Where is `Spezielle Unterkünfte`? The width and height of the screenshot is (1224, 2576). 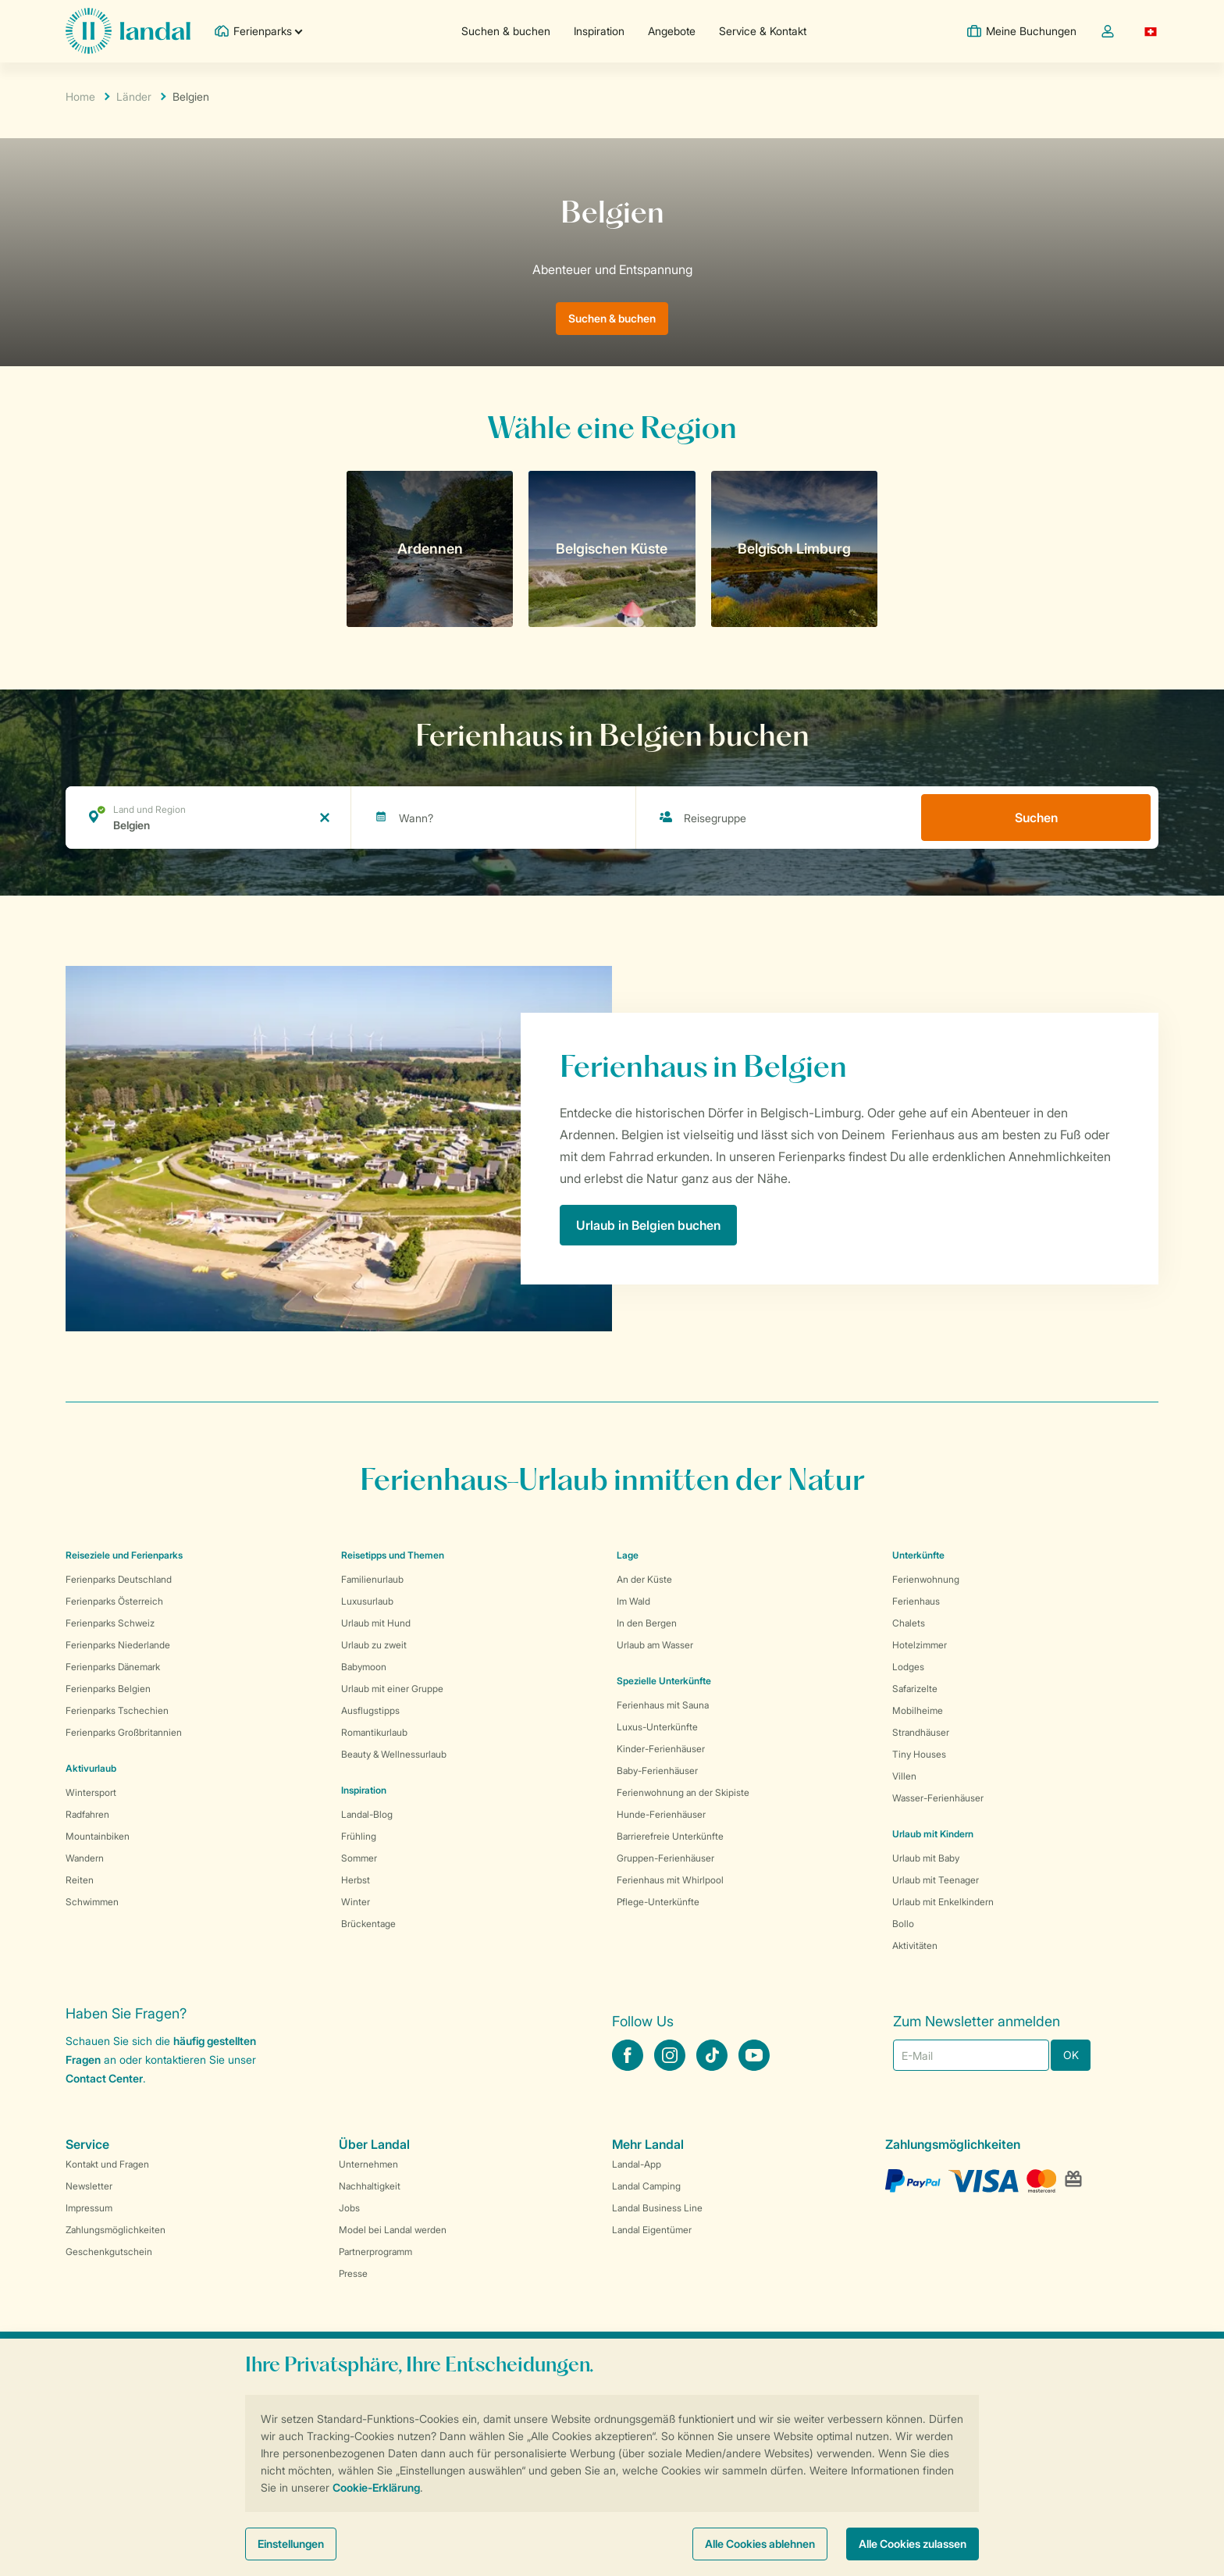 Spezielle Unterkünfte is located at coordinates (664, 1681).